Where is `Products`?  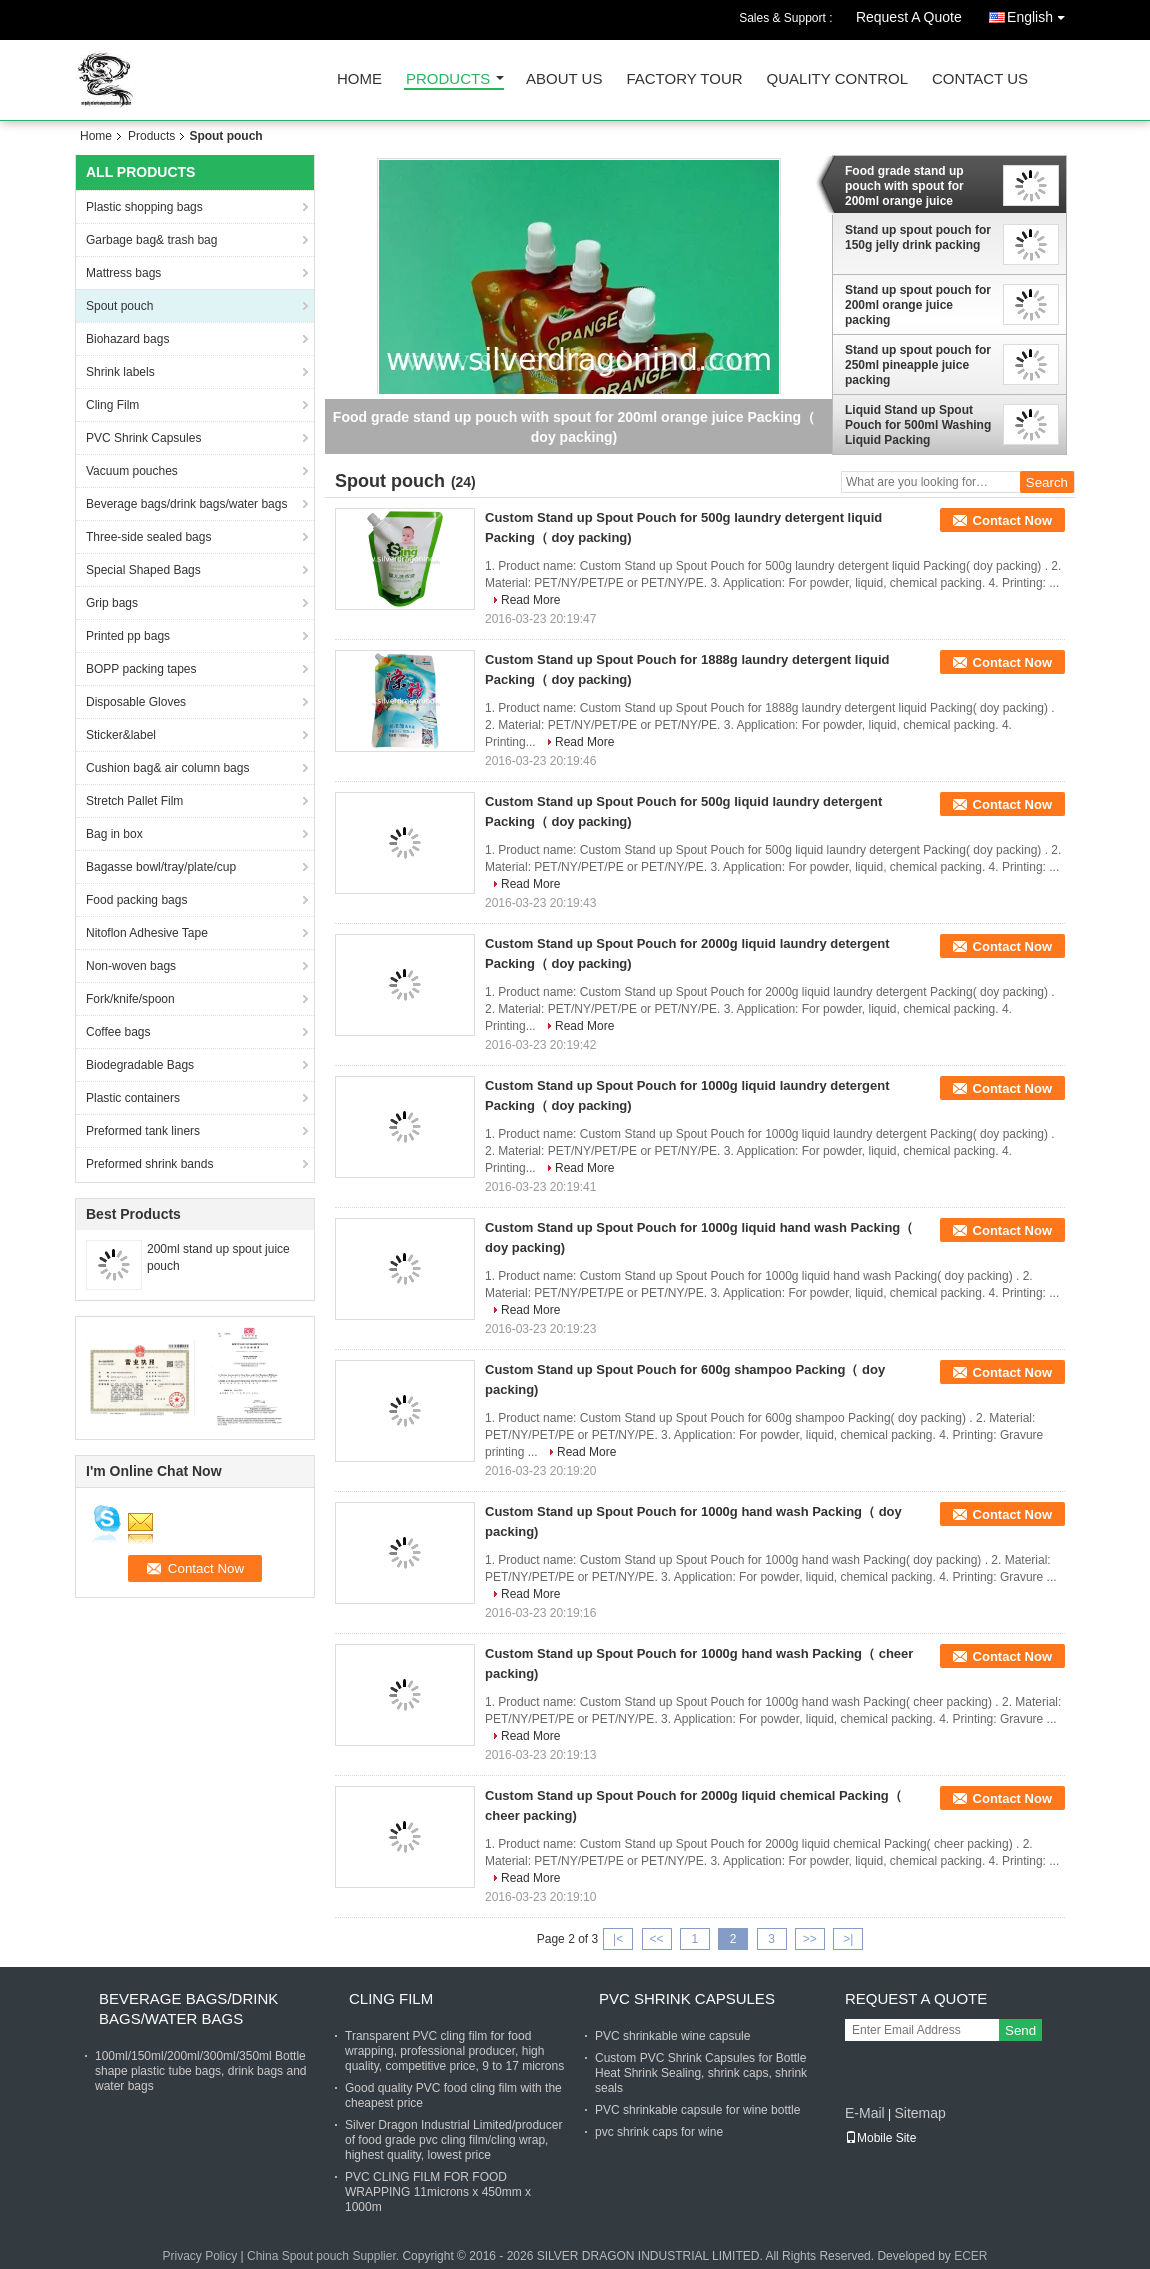 Products is located at coordinates (448, 79).